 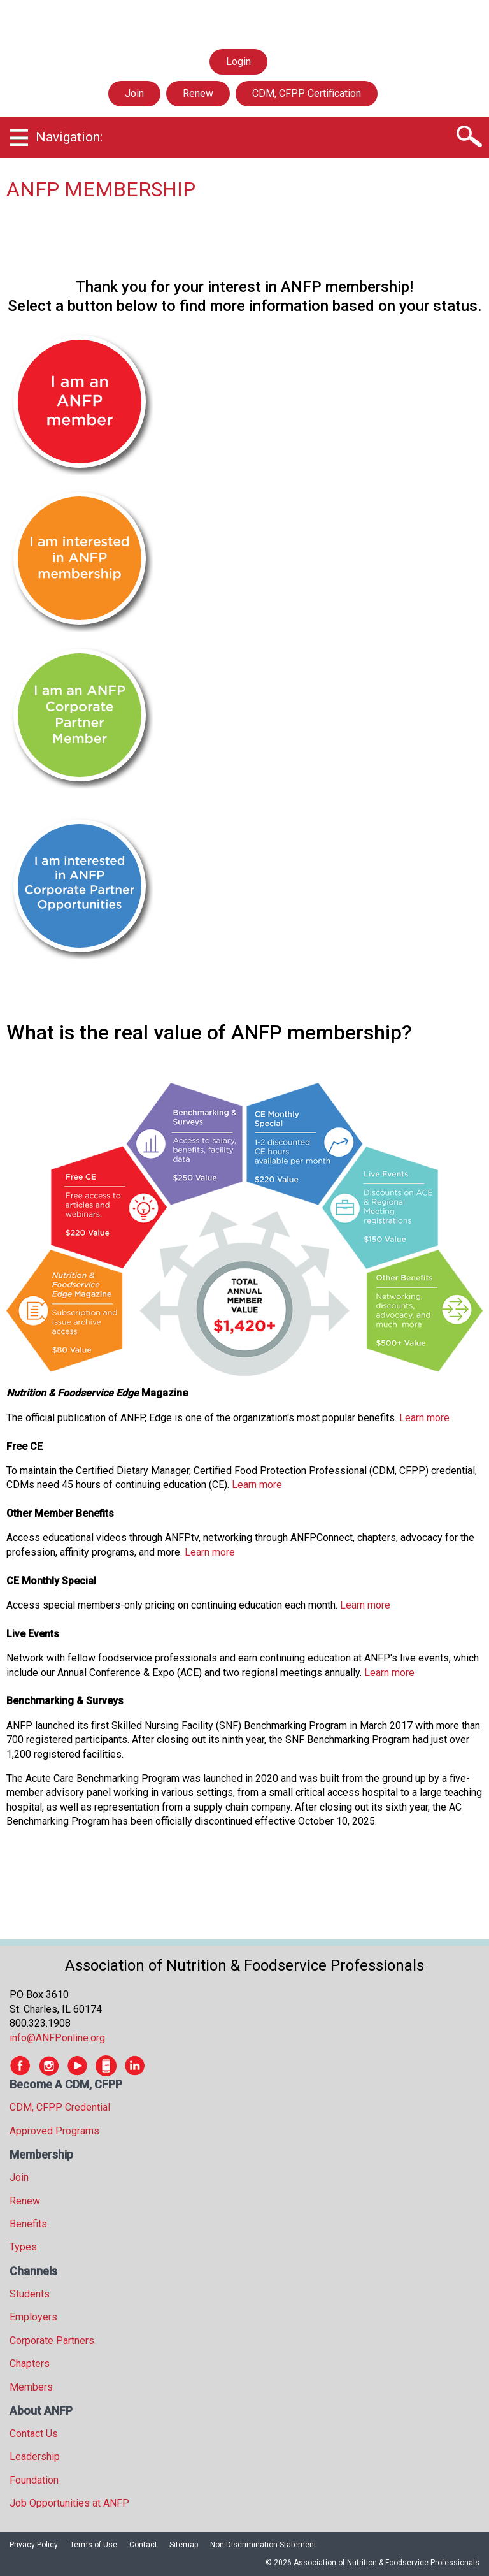 I want to click on Foundation, so click(x=34, y=2480).